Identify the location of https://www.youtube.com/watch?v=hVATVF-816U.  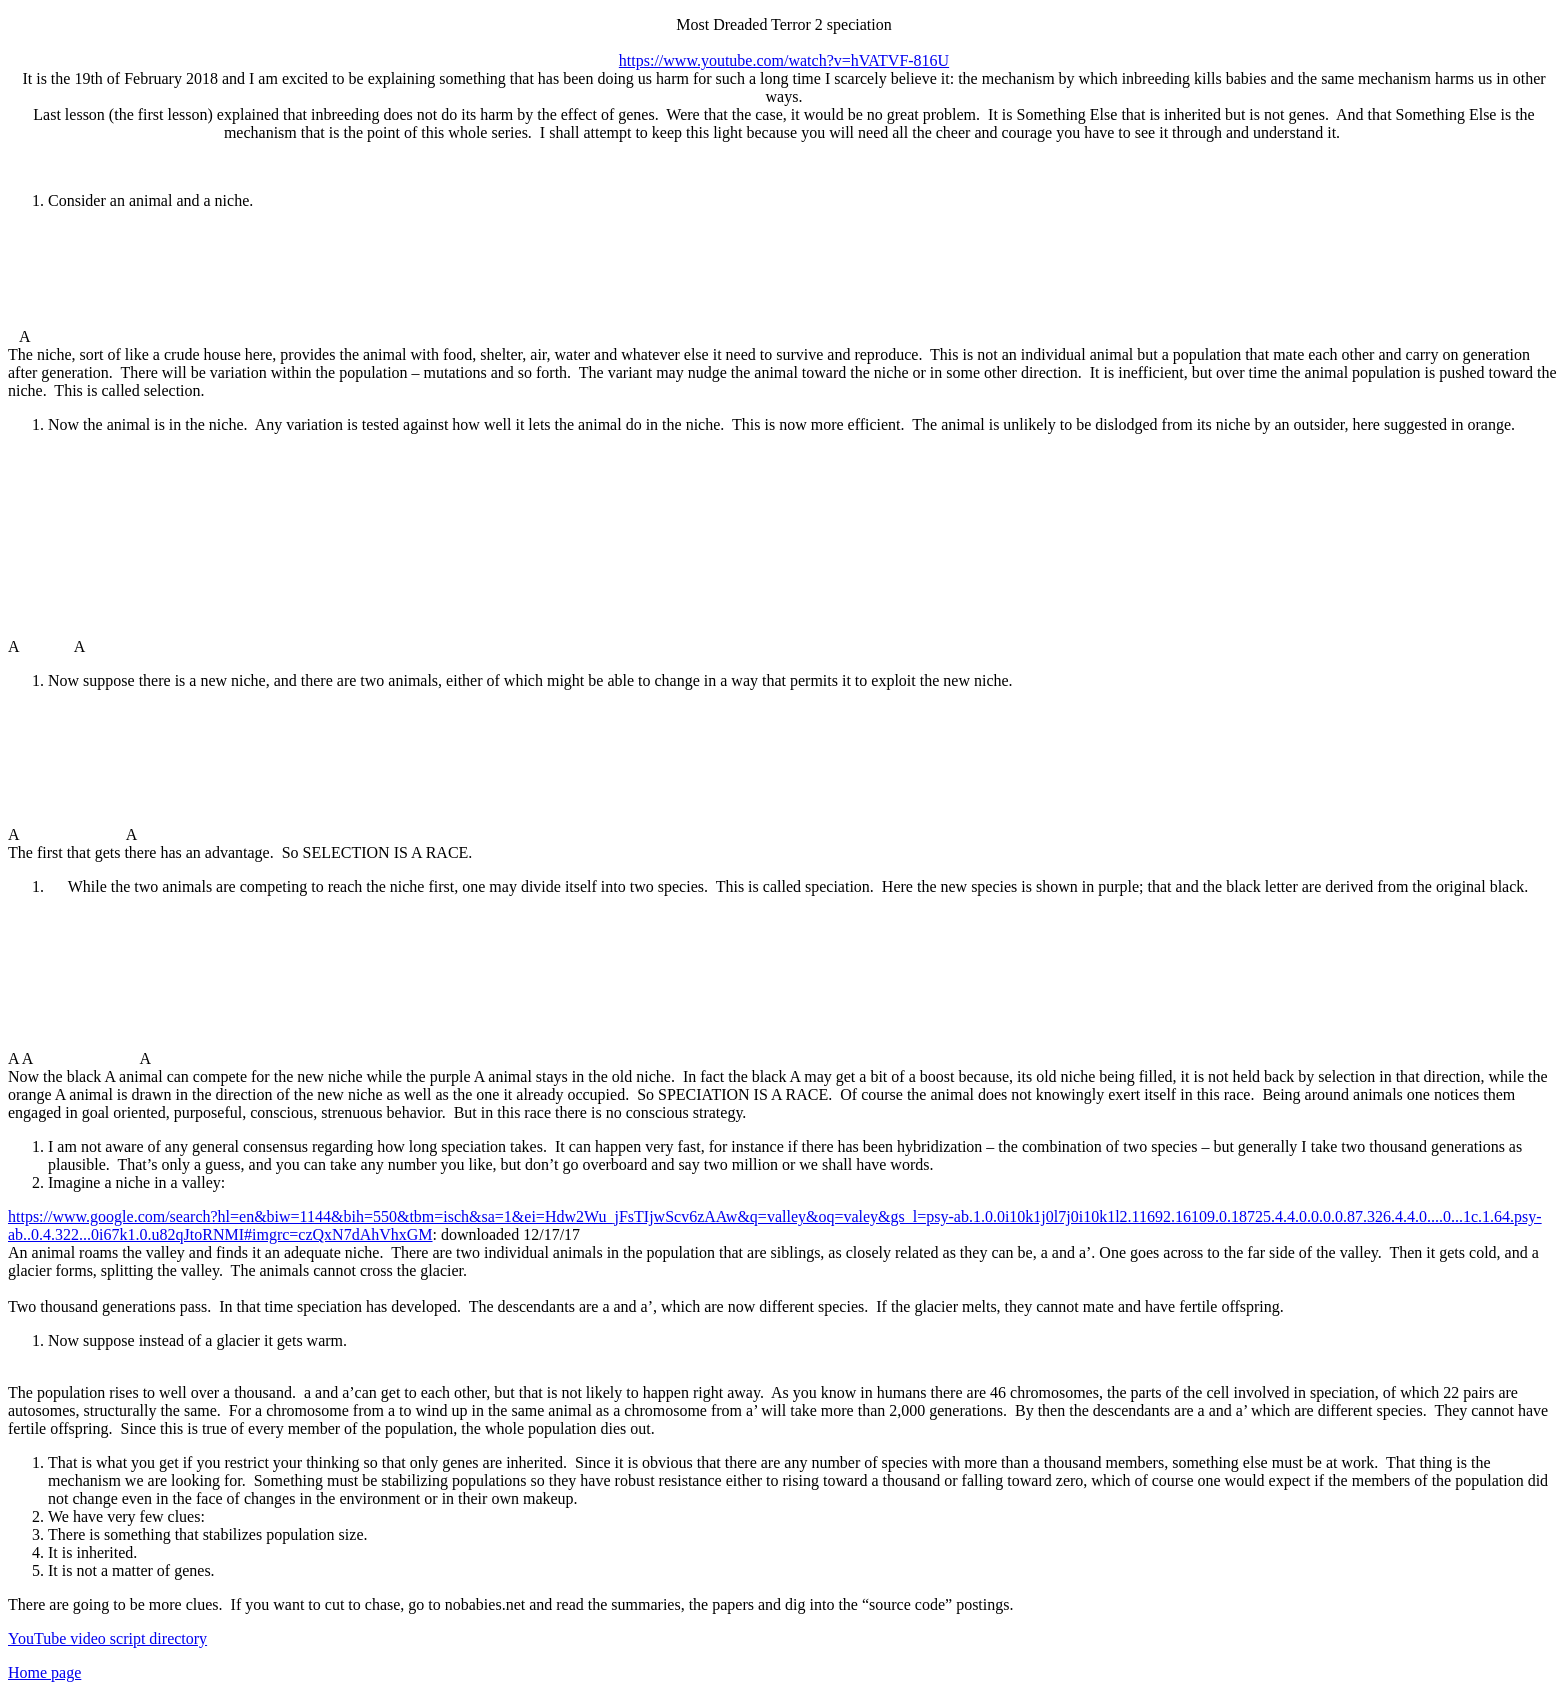
(784, 60).